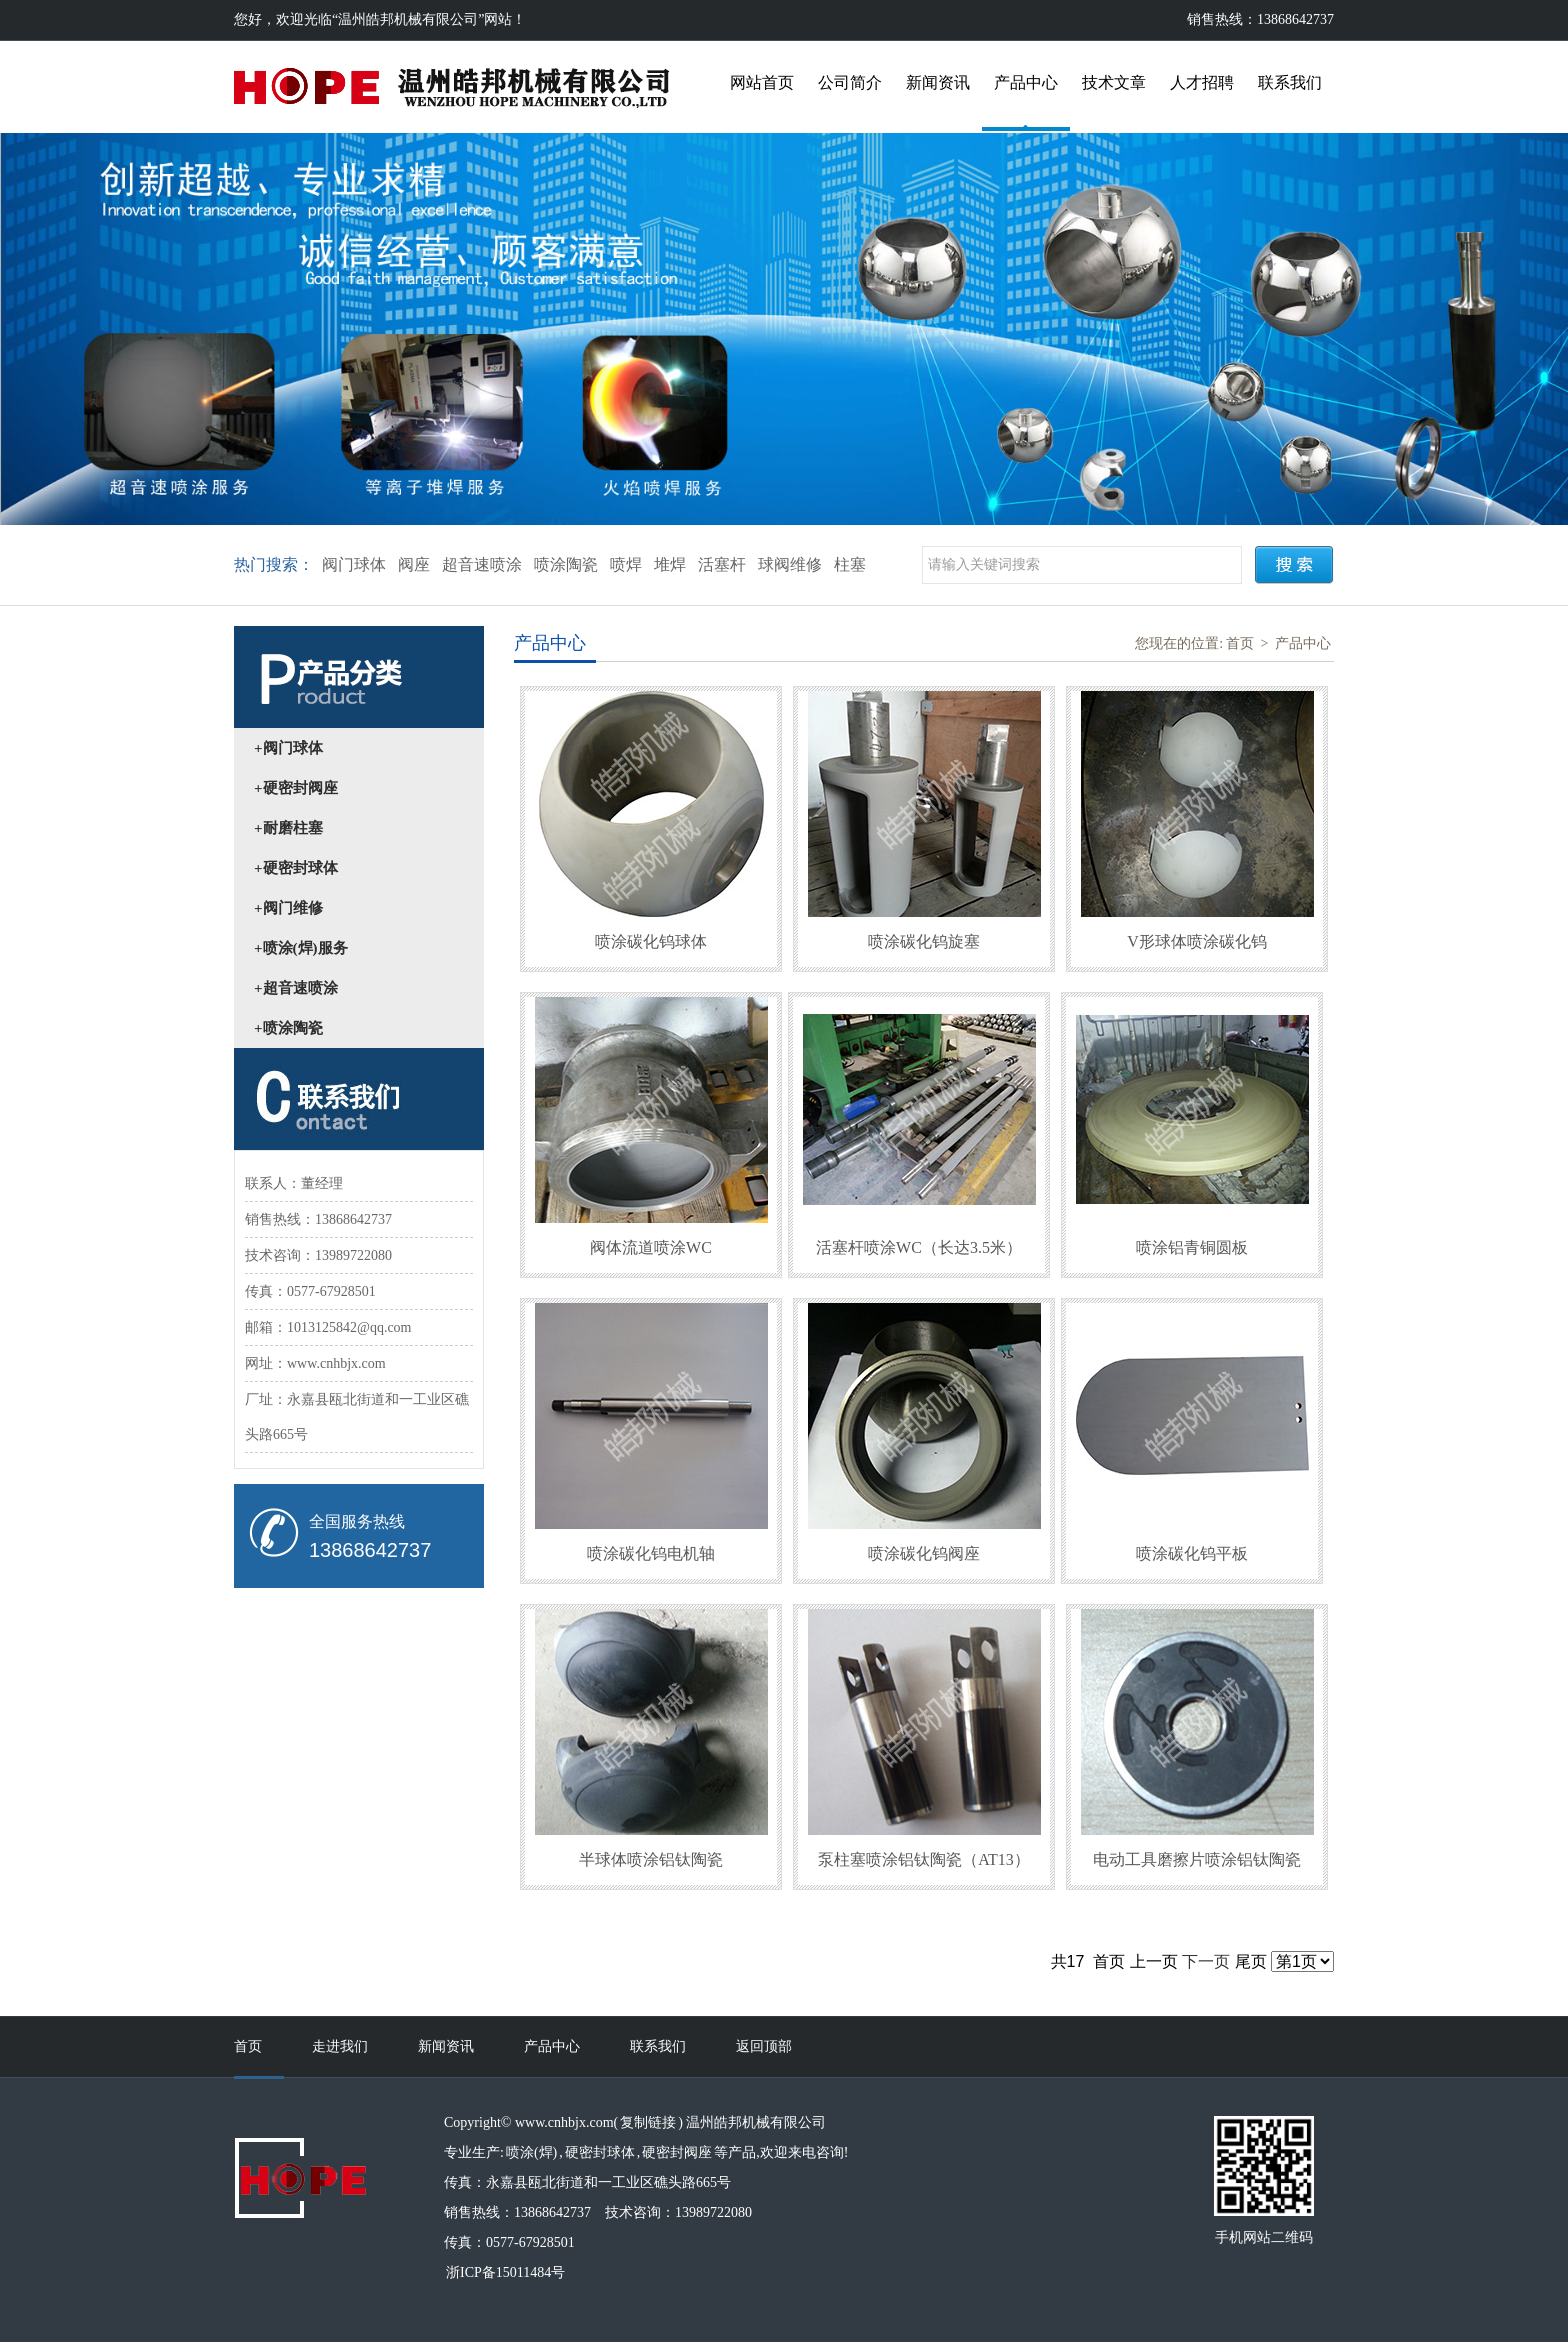 The height and width of the screenshot is (2346, 1568). What do you see at coordinates (924, 1553) in the screenshot?
I see `喷涂碳化钨阀座` at bounding box center [924, 1553].